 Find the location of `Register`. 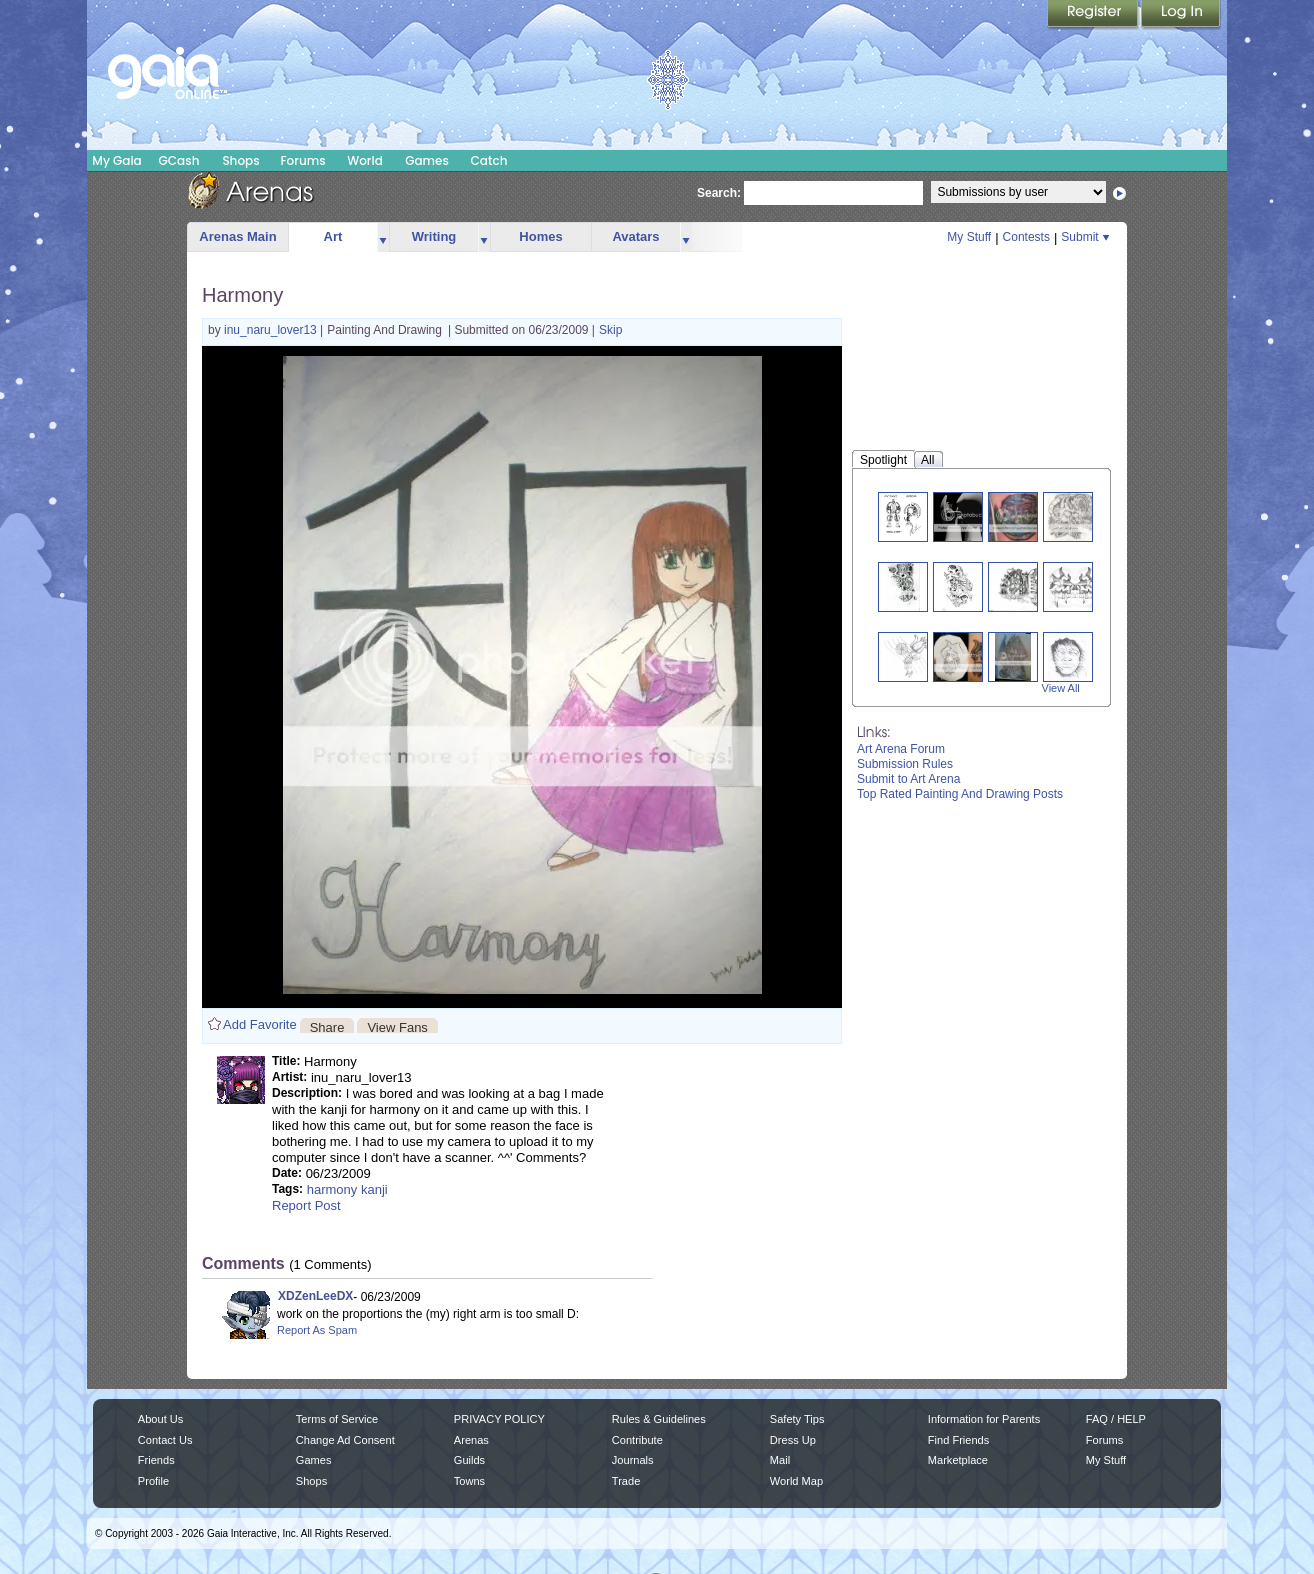

Register is located at coordinates (1094, 15).